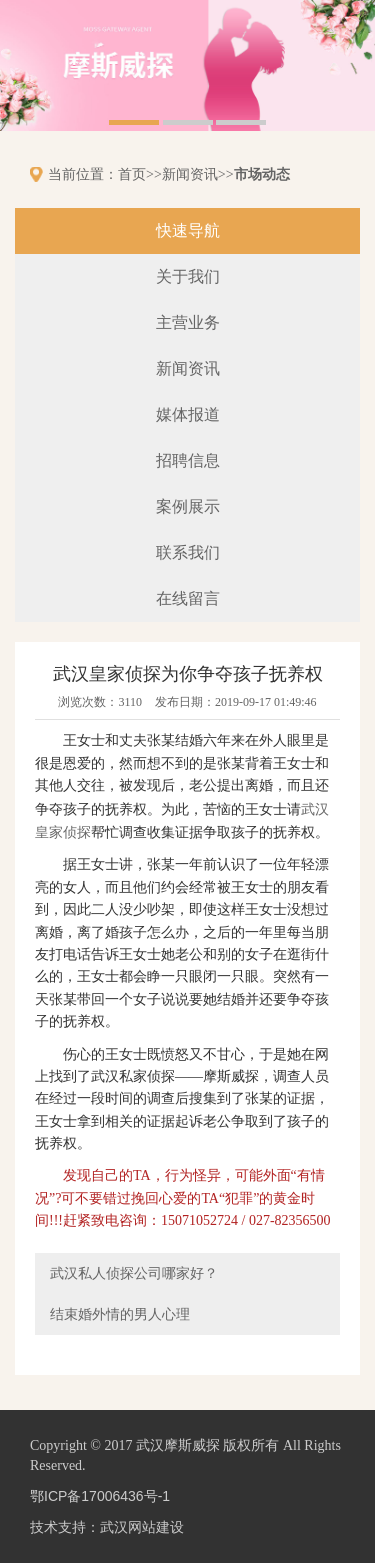 Image resolution: width=375 pixels, height=1563 pixels. Describe the element at coordinates (188, 322) in the screenshot. I see `主营业务` at that location.